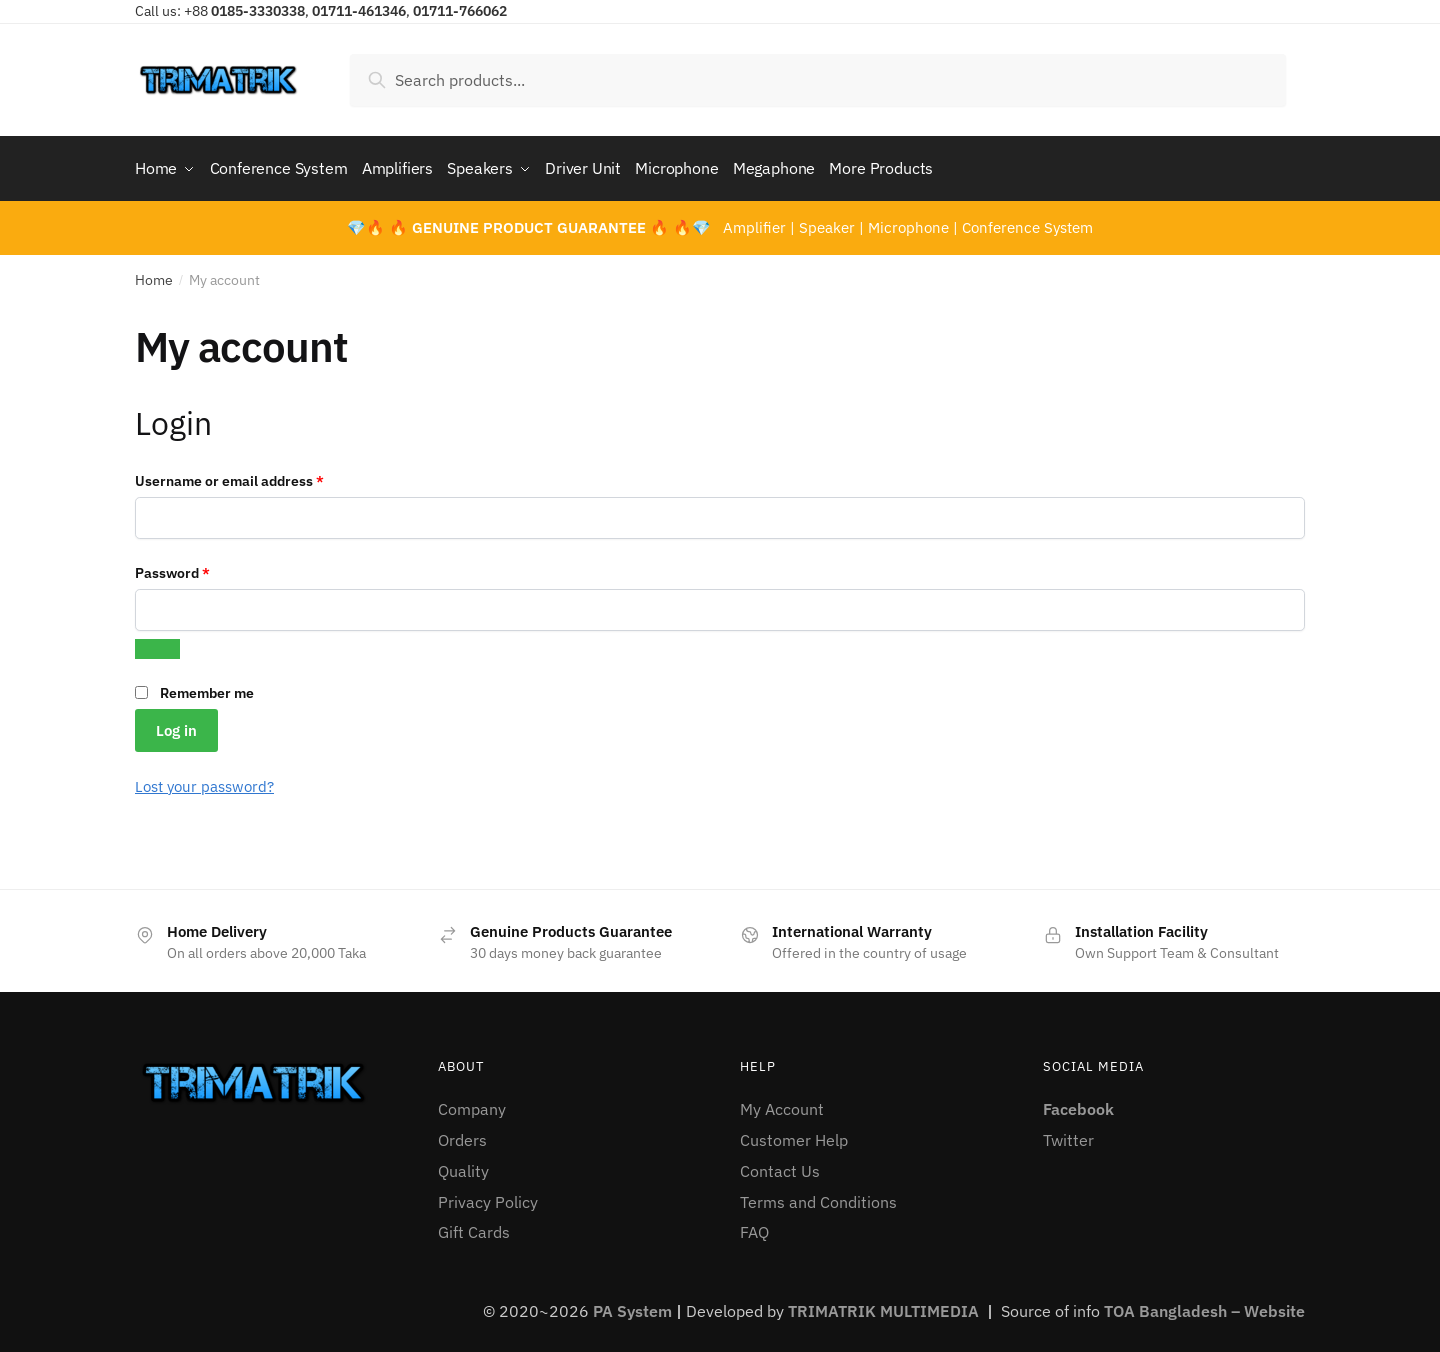 Image resolution: width=1440 pixels, height=1352 pixels. Describe the element at coordinates (488, 1197) in the screenshot. I see `Privacy Policy` at that location.